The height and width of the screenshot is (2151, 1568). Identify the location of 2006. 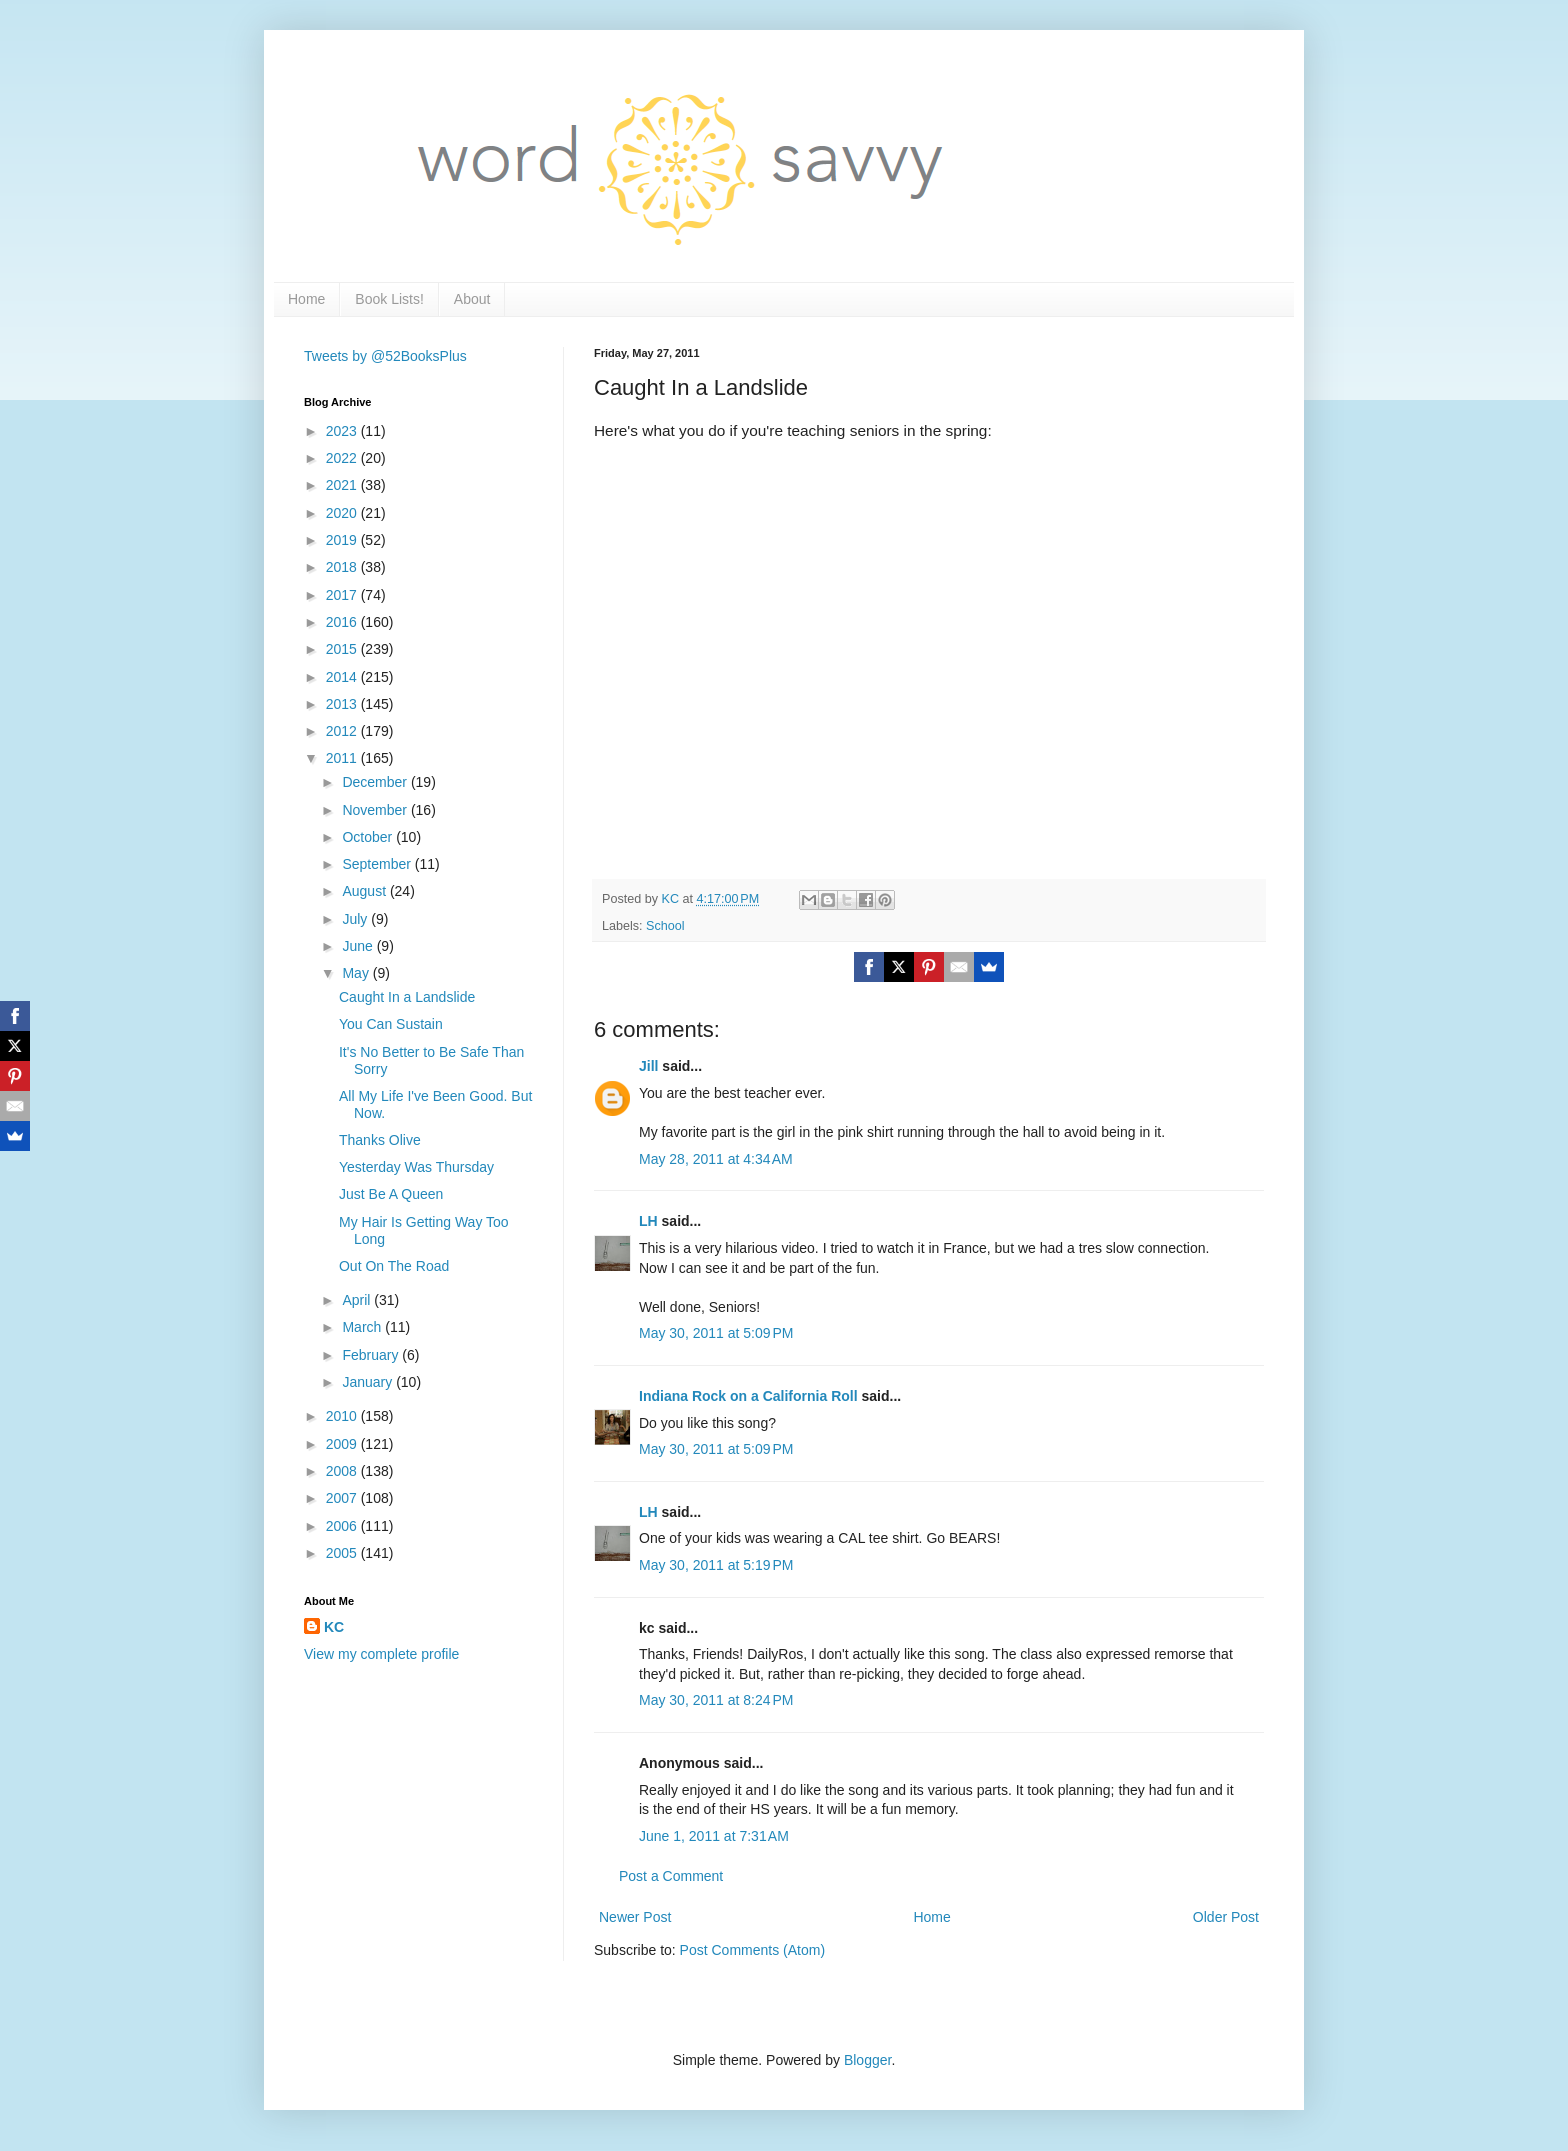
(343, 1526).